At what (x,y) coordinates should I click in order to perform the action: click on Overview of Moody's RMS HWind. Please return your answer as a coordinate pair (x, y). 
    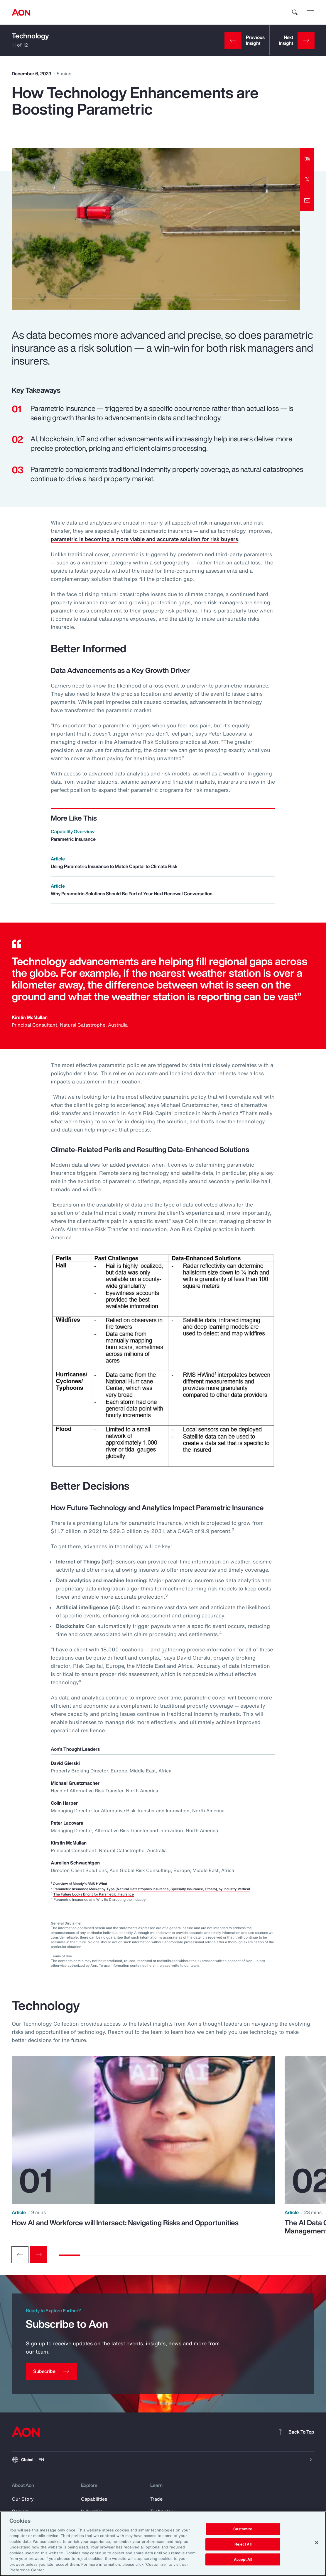
    Looking at the image, I should click on (80, 1883).